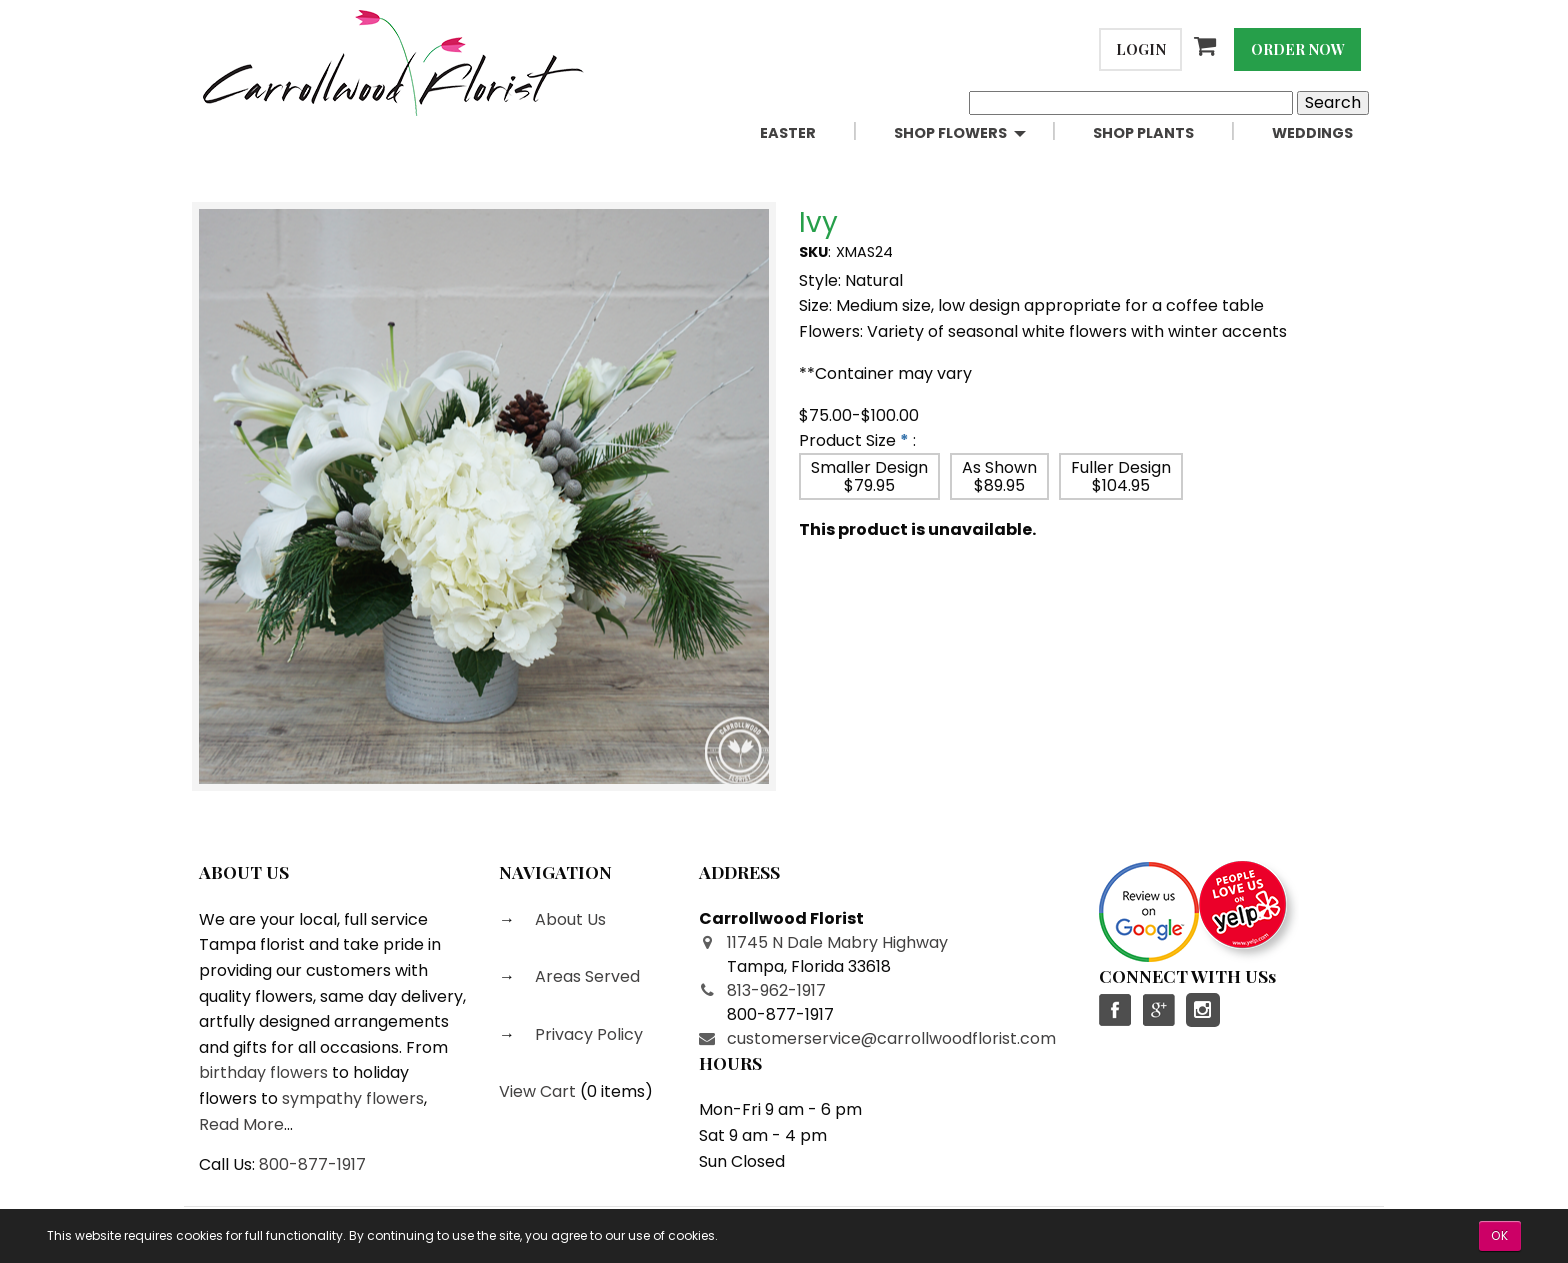  I want to click on OK, so click(1500, 1235).